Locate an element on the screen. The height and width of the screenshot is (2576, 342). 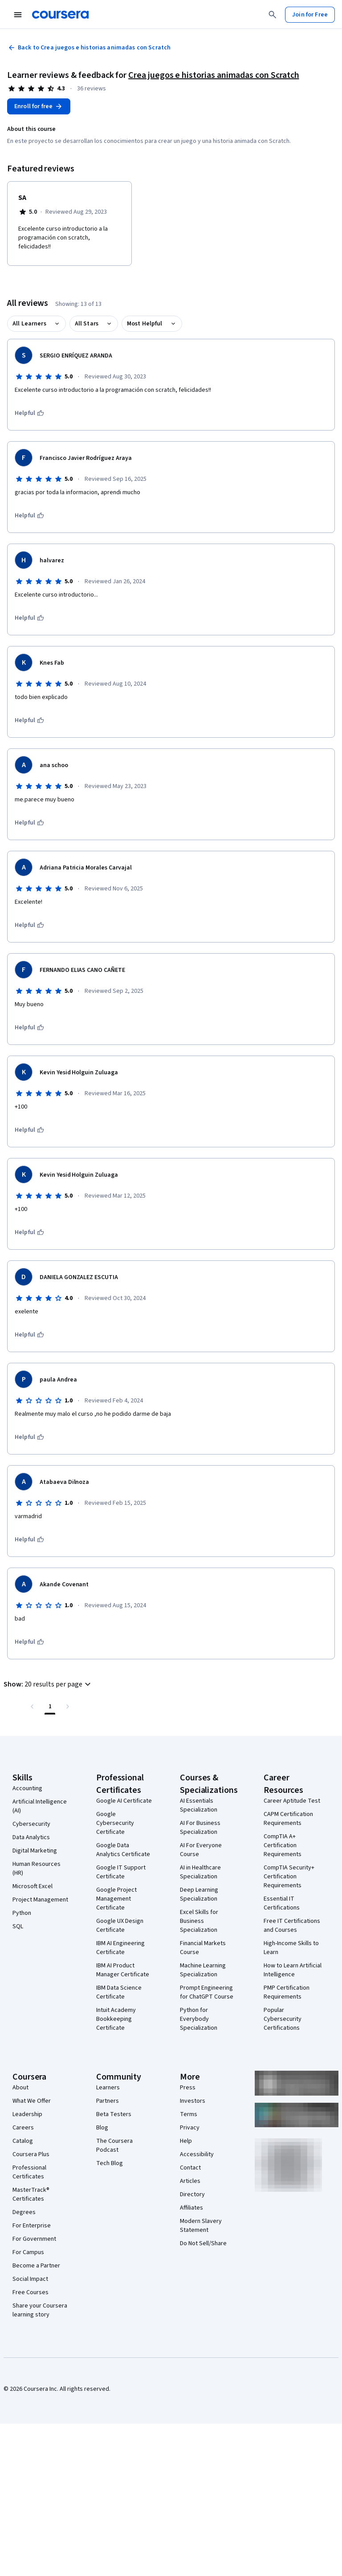
About is located at coordinates (20, 2087).